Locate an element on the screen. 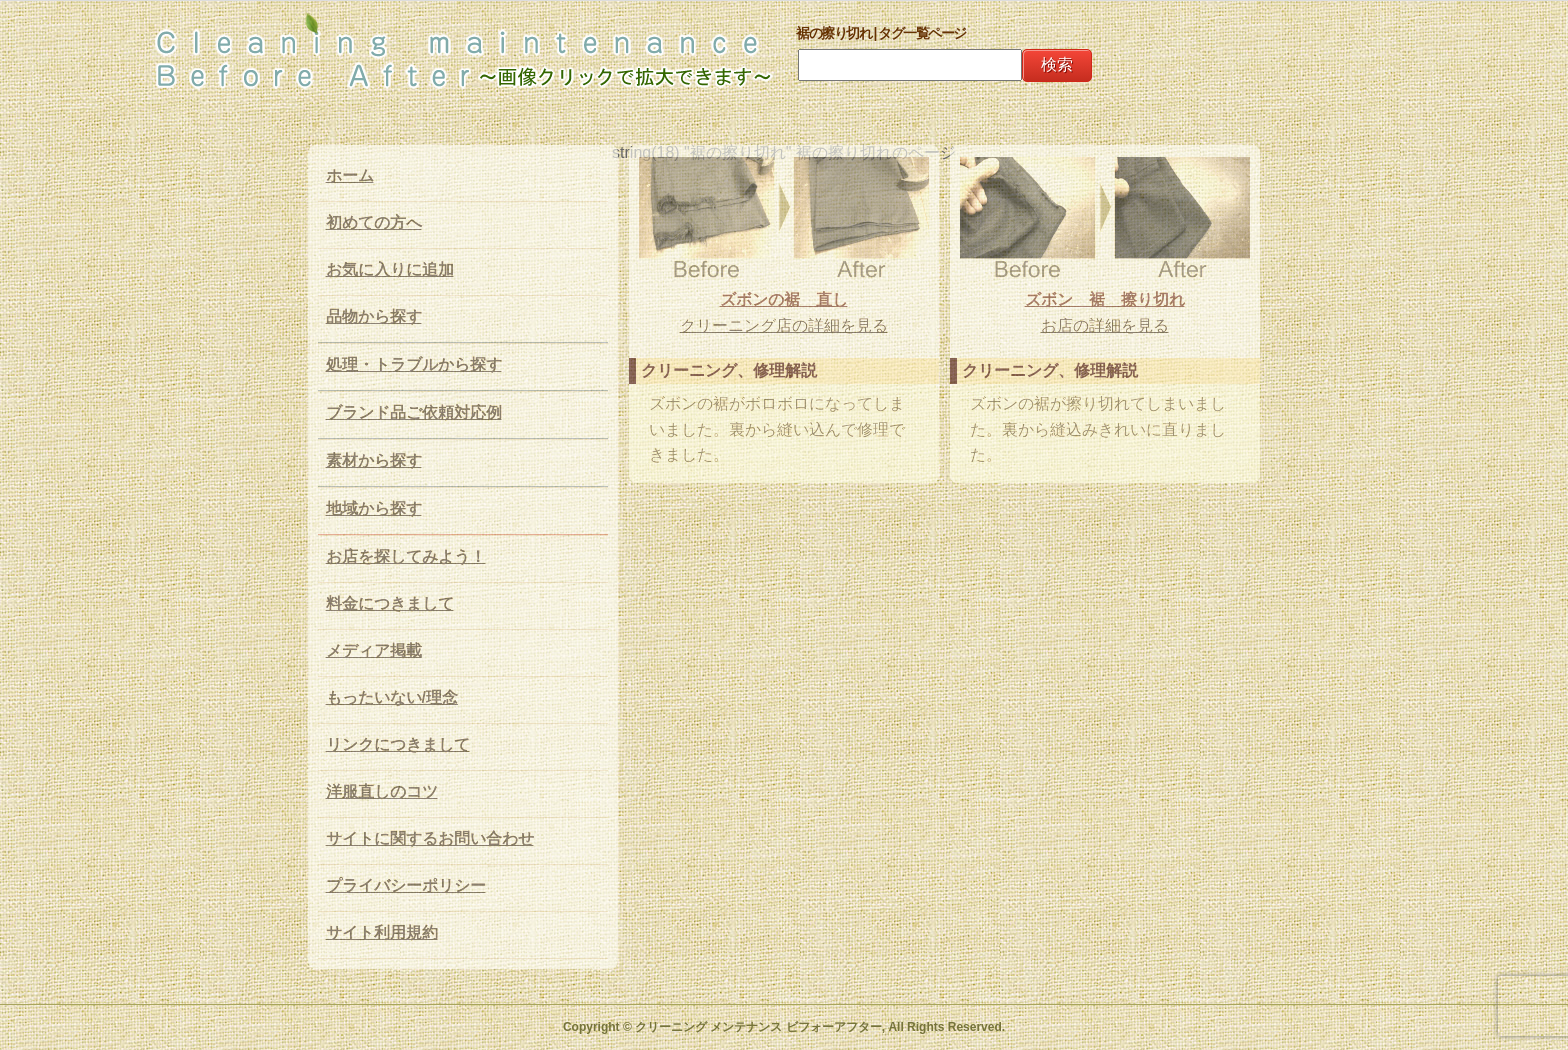 The width and height of the screenshot is (1568, 1050). お店の詳細を見る is located at coordinates (1105, 325).